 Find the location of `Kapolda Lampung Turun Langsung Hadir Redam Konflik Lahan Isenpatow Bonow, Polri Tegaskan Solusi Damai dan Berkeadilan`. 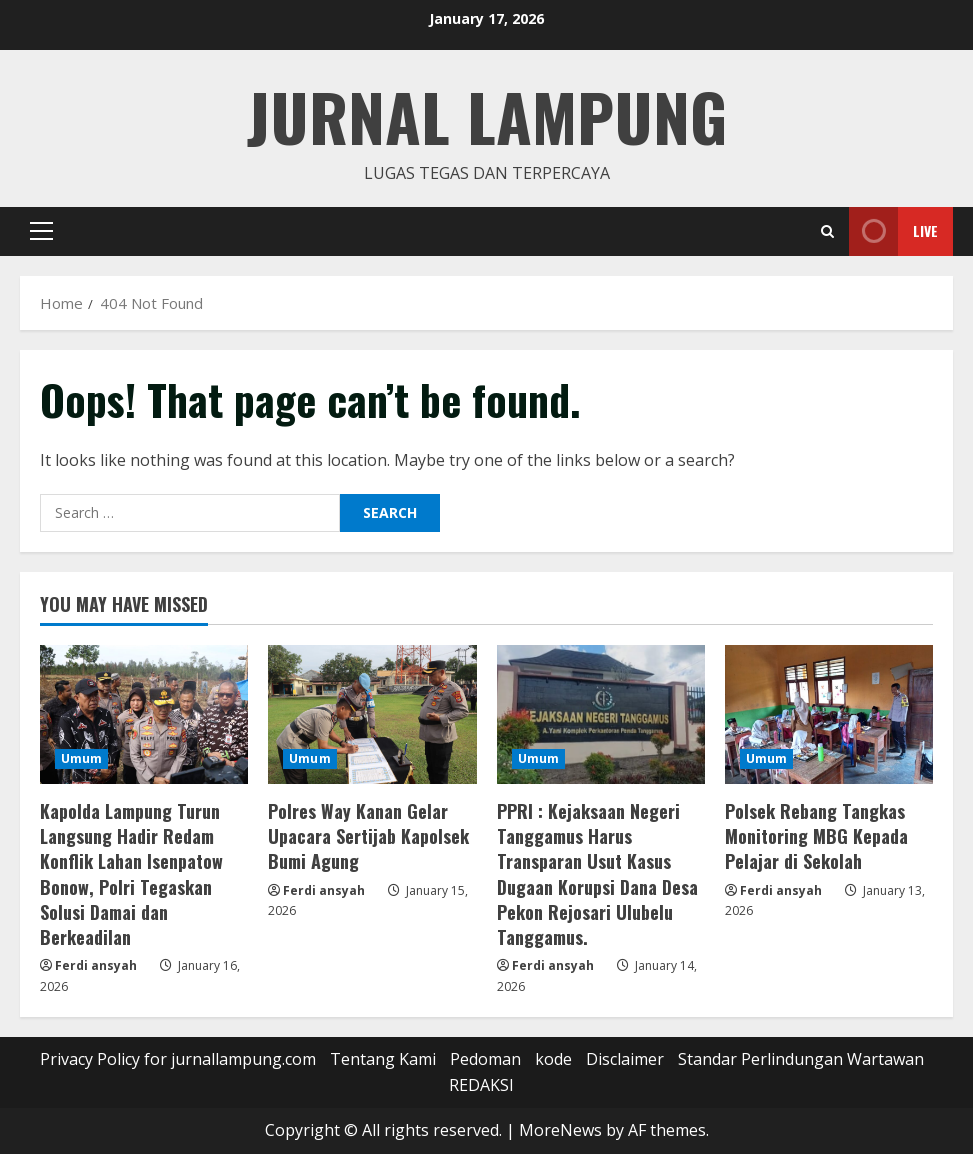

Kapolda Lampung Turun Langsung Hadir Redam Konflik Lahan Isenpatow Bonow, Polri Tegaskan Solusi Damai dan Berkeadilan is located at coordinates (131, 874).